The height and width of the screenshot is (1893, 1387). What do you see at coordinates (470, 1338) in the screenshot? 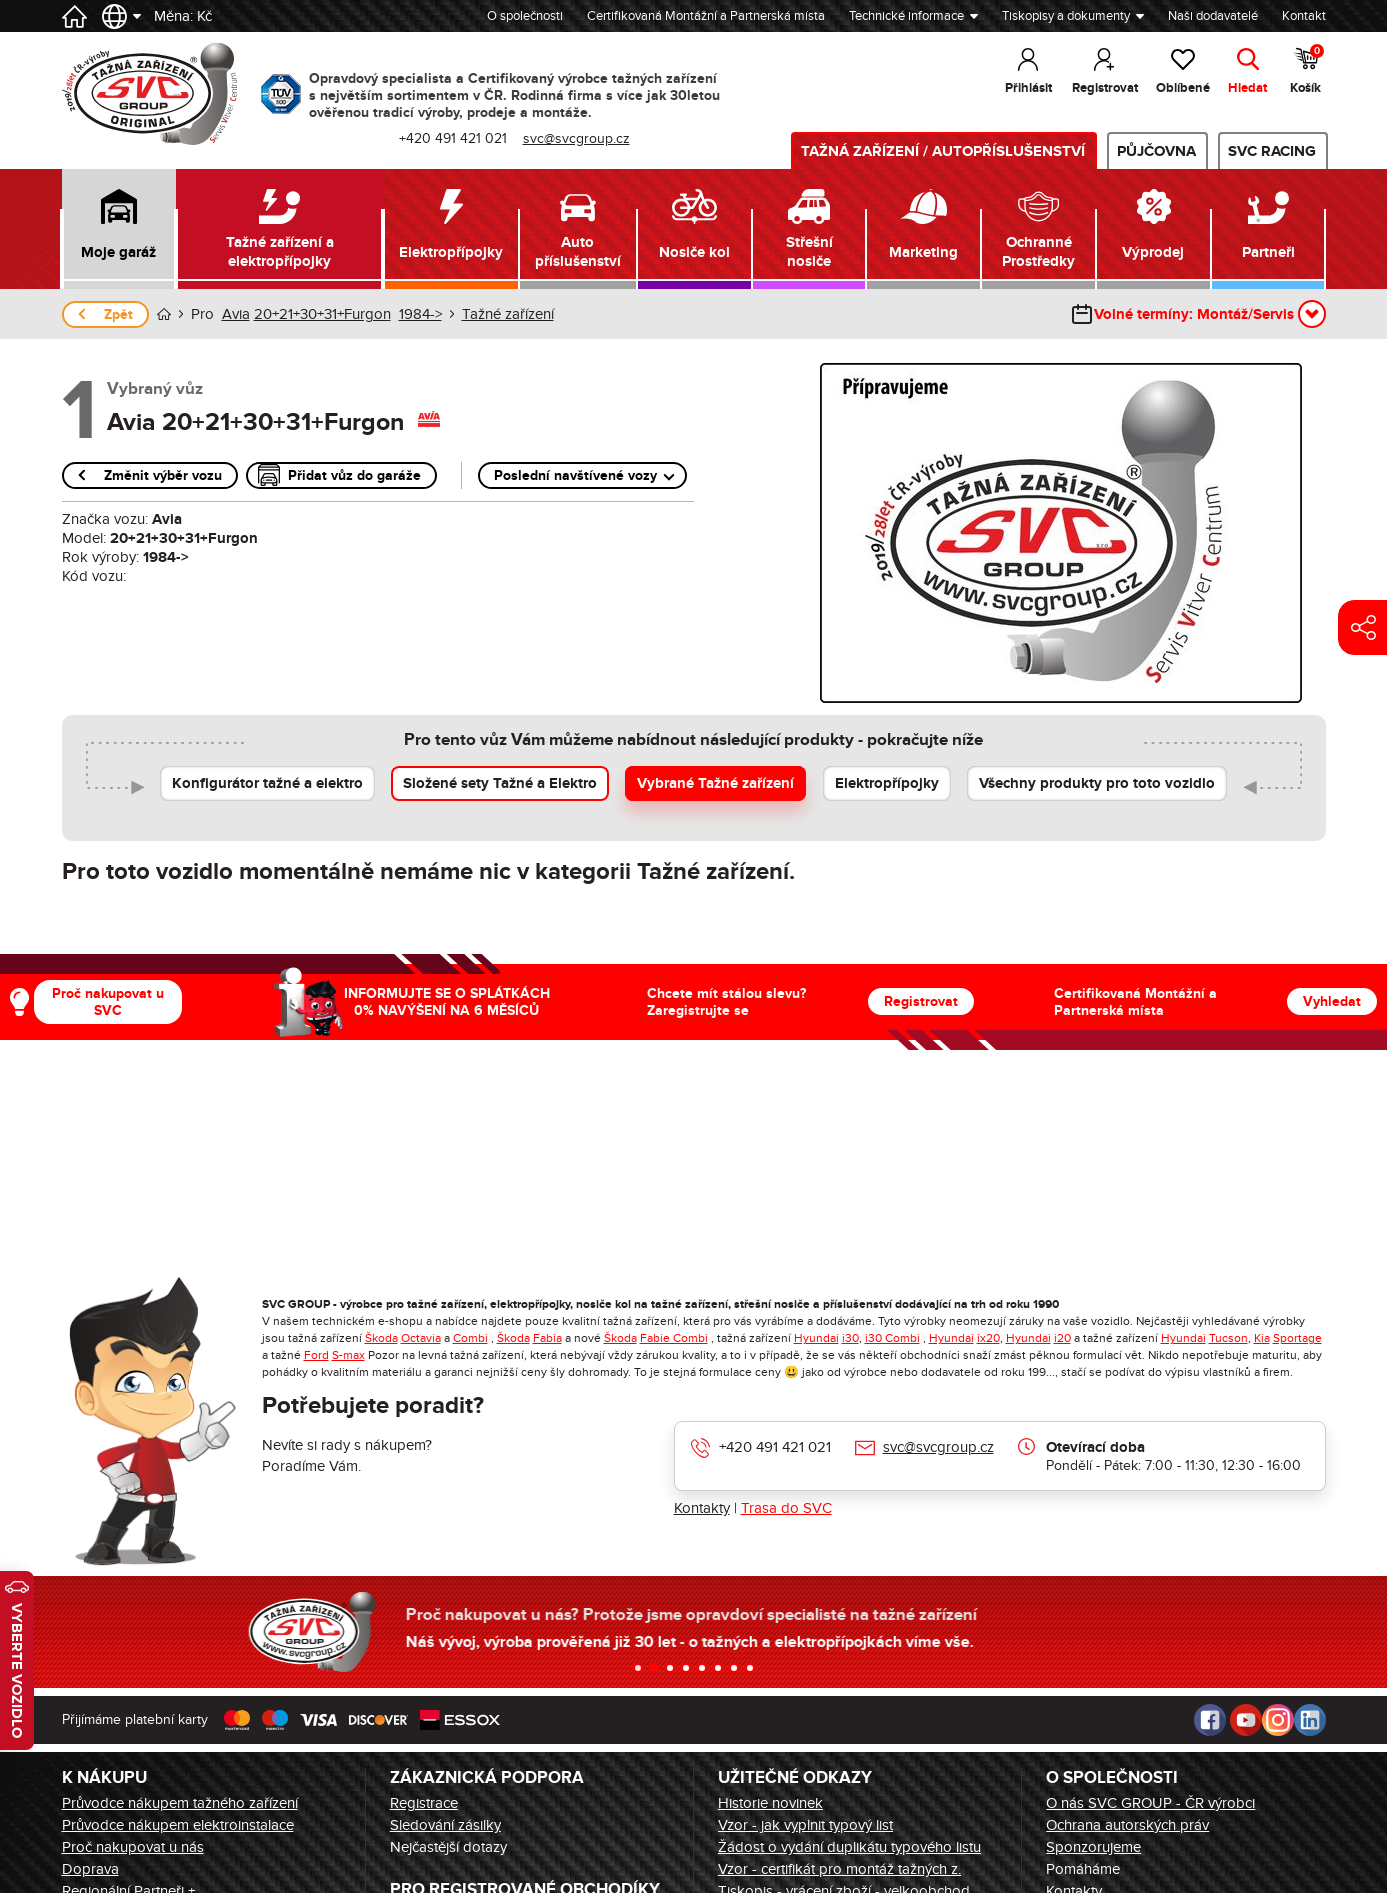
I see `Combi` at bounding box center [470, 1338].